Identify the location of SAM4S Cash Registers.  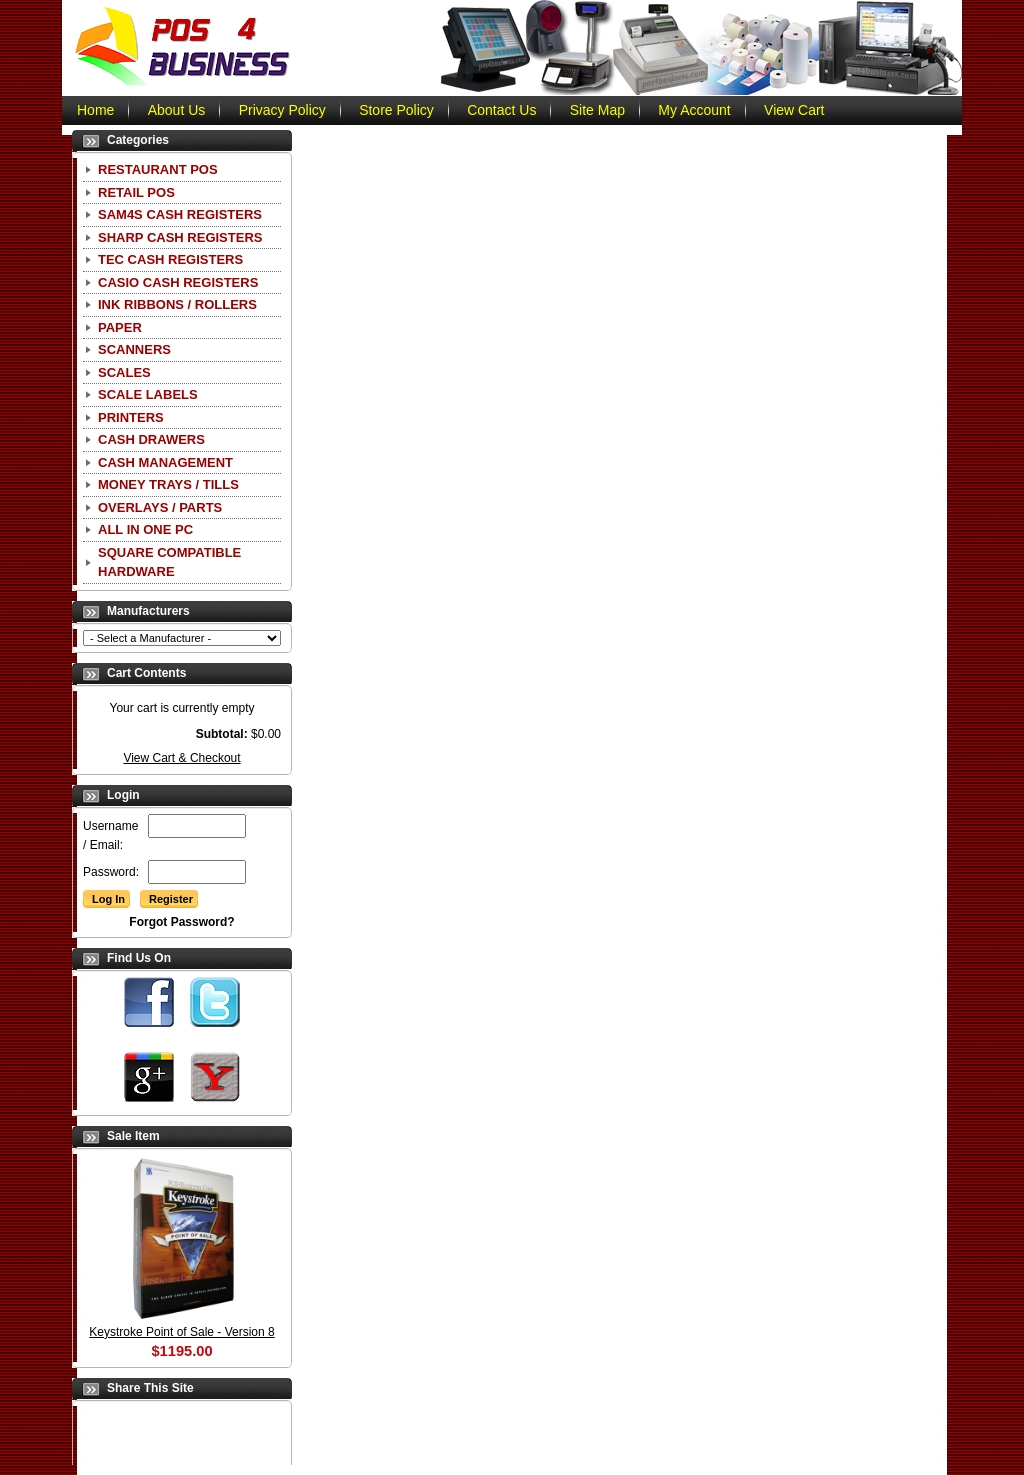
(180, 214).